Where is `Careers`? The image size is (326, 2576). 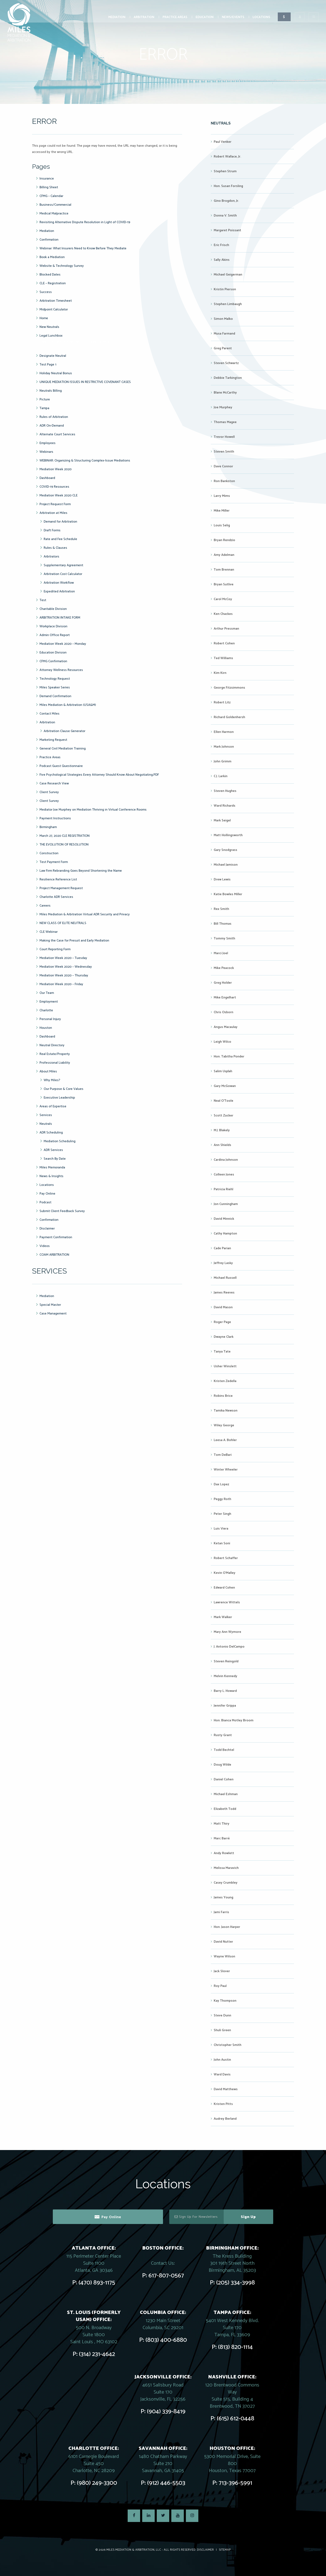 Careers is located at coordinates (45, 905).